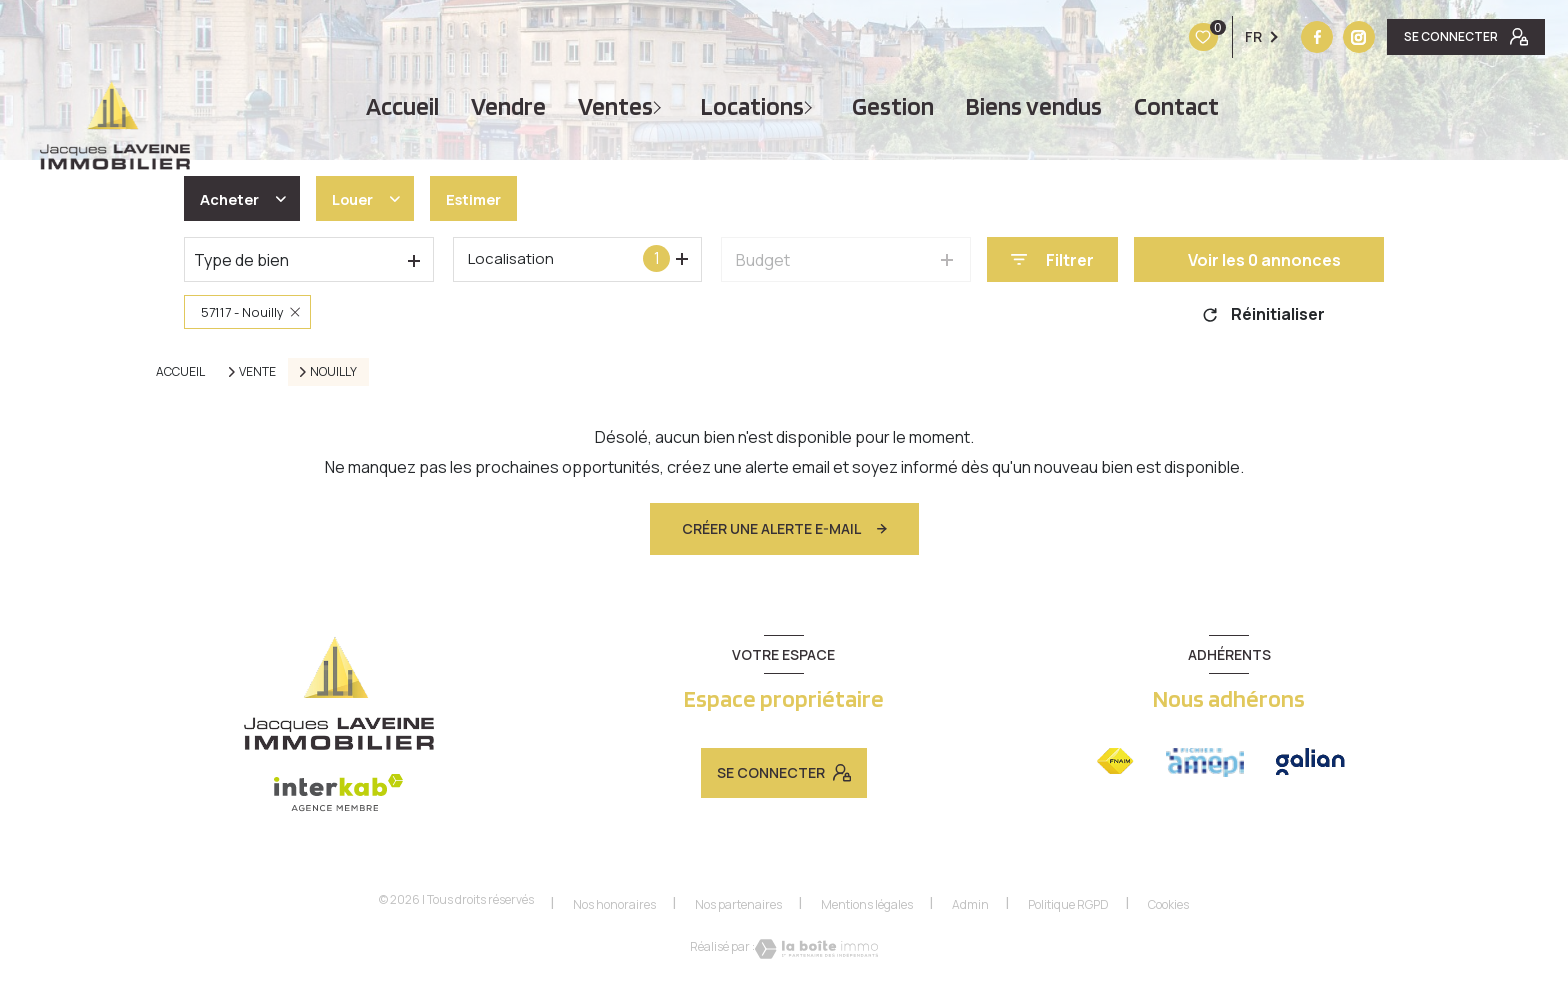  What do you see at coordinates (1192, 37) in the screenshot?
I see `[TRAD_LEVANT_visiternotrepagefacebook - Ouverture nouvelle fenêtre]` at bounding box center [1192, 37].